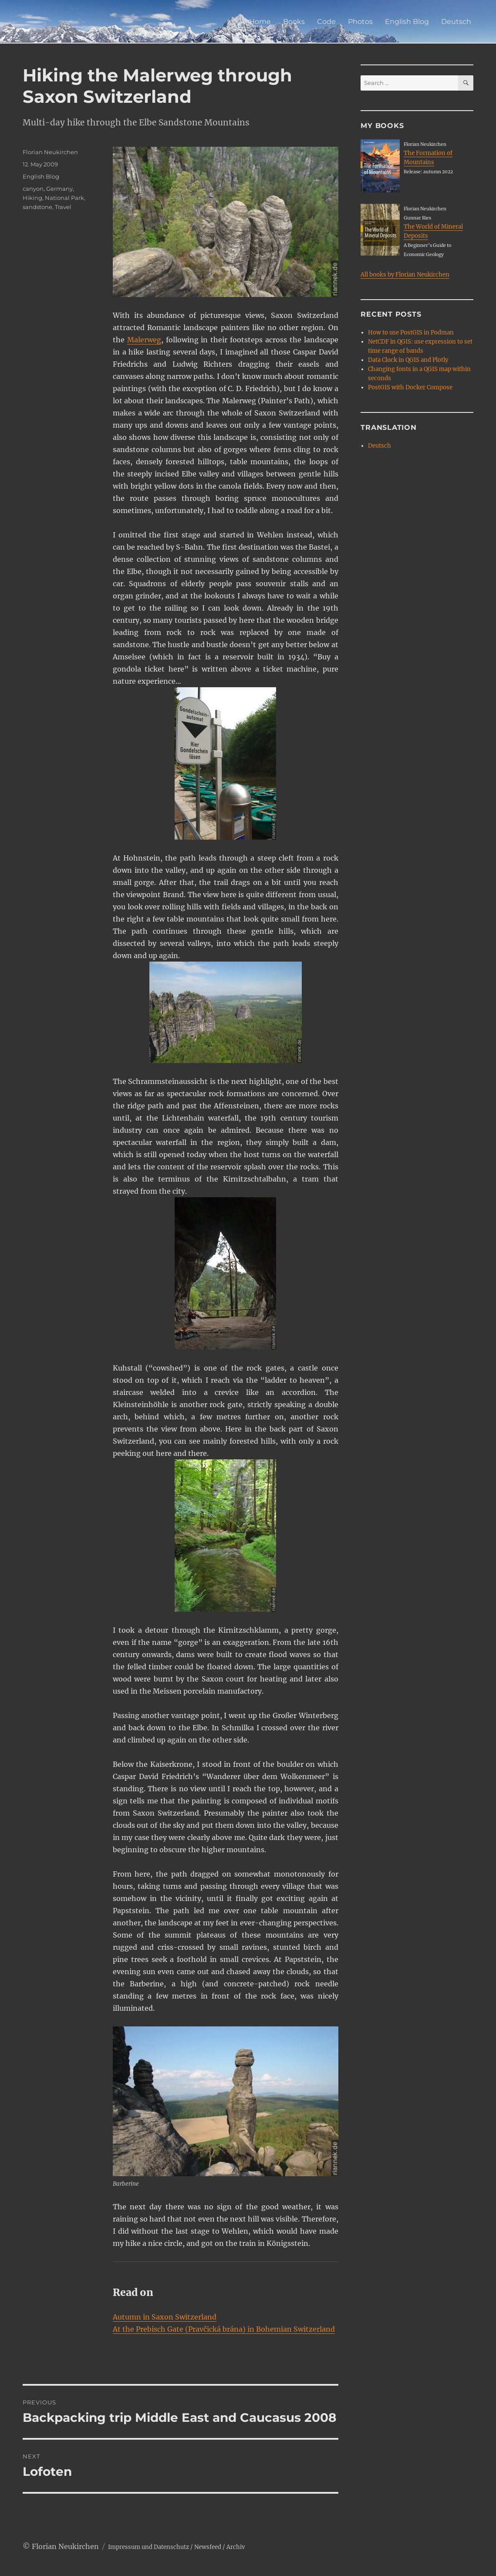 The height and width of the screenshot is (2576, 496). I want to click on sandstone, so click(37, 206).